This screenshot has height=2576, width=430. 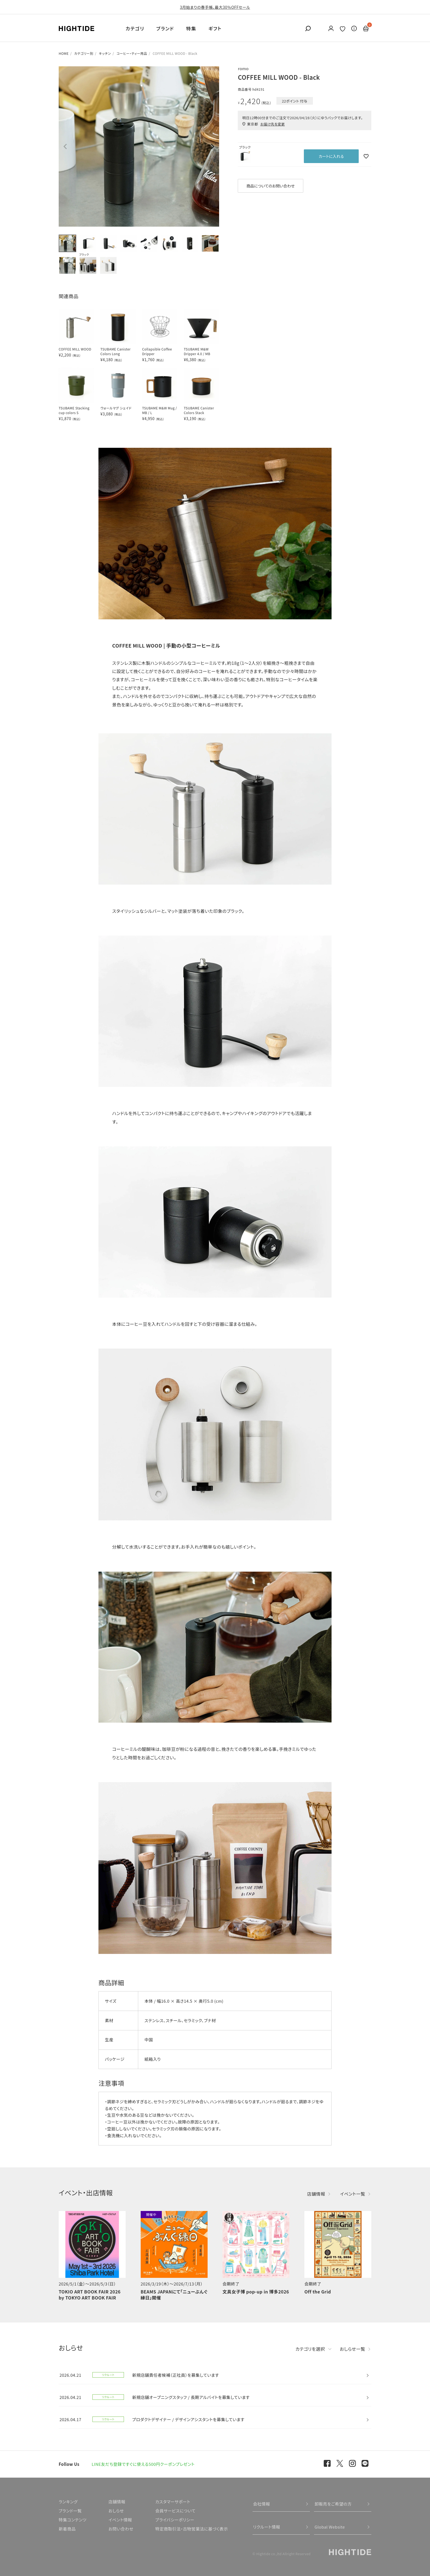 What do you see at coordinates (352, 2193) in the screenshot?
I see `イベント一覧` at bounding box center [352, 2193].